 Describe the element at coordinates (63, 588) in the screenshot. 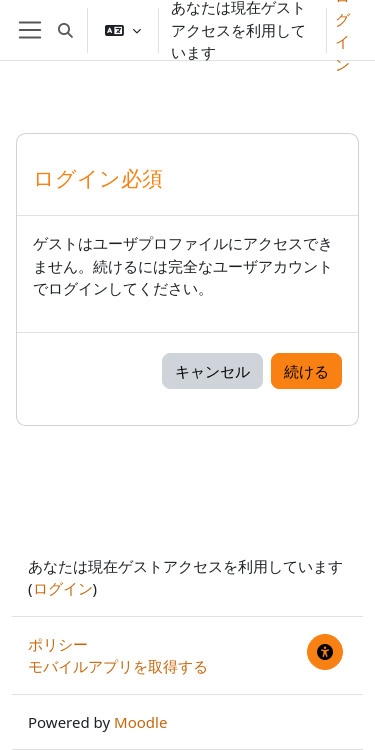

I see `ログイン` at that location.